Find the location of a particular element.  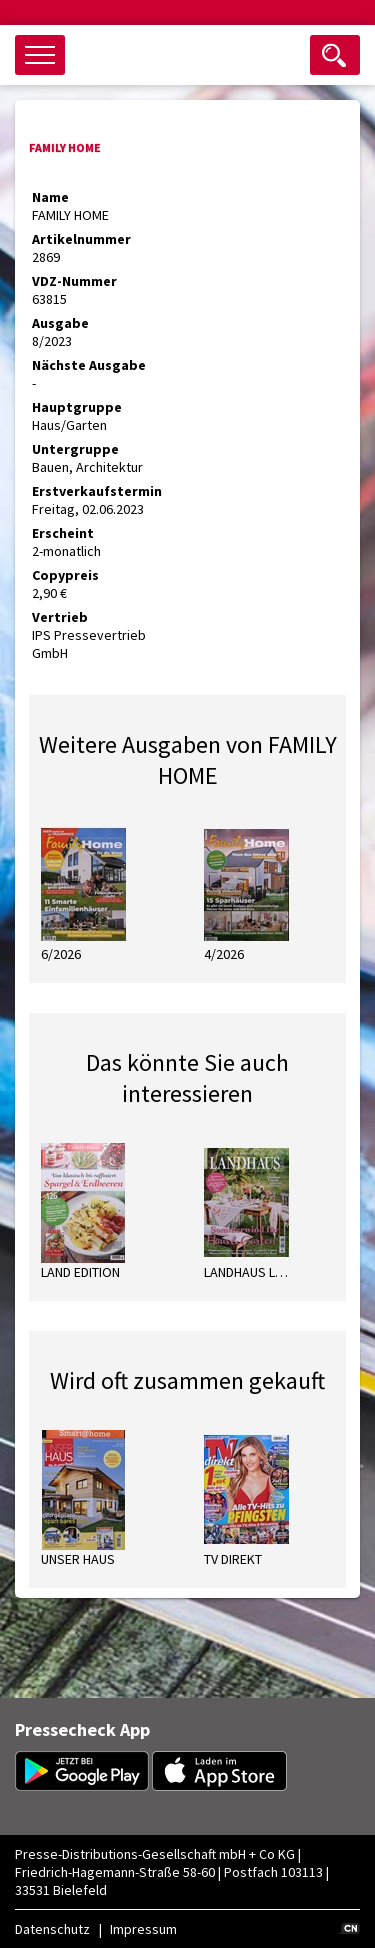

Ausgabe is located at coordinates (60, 323).